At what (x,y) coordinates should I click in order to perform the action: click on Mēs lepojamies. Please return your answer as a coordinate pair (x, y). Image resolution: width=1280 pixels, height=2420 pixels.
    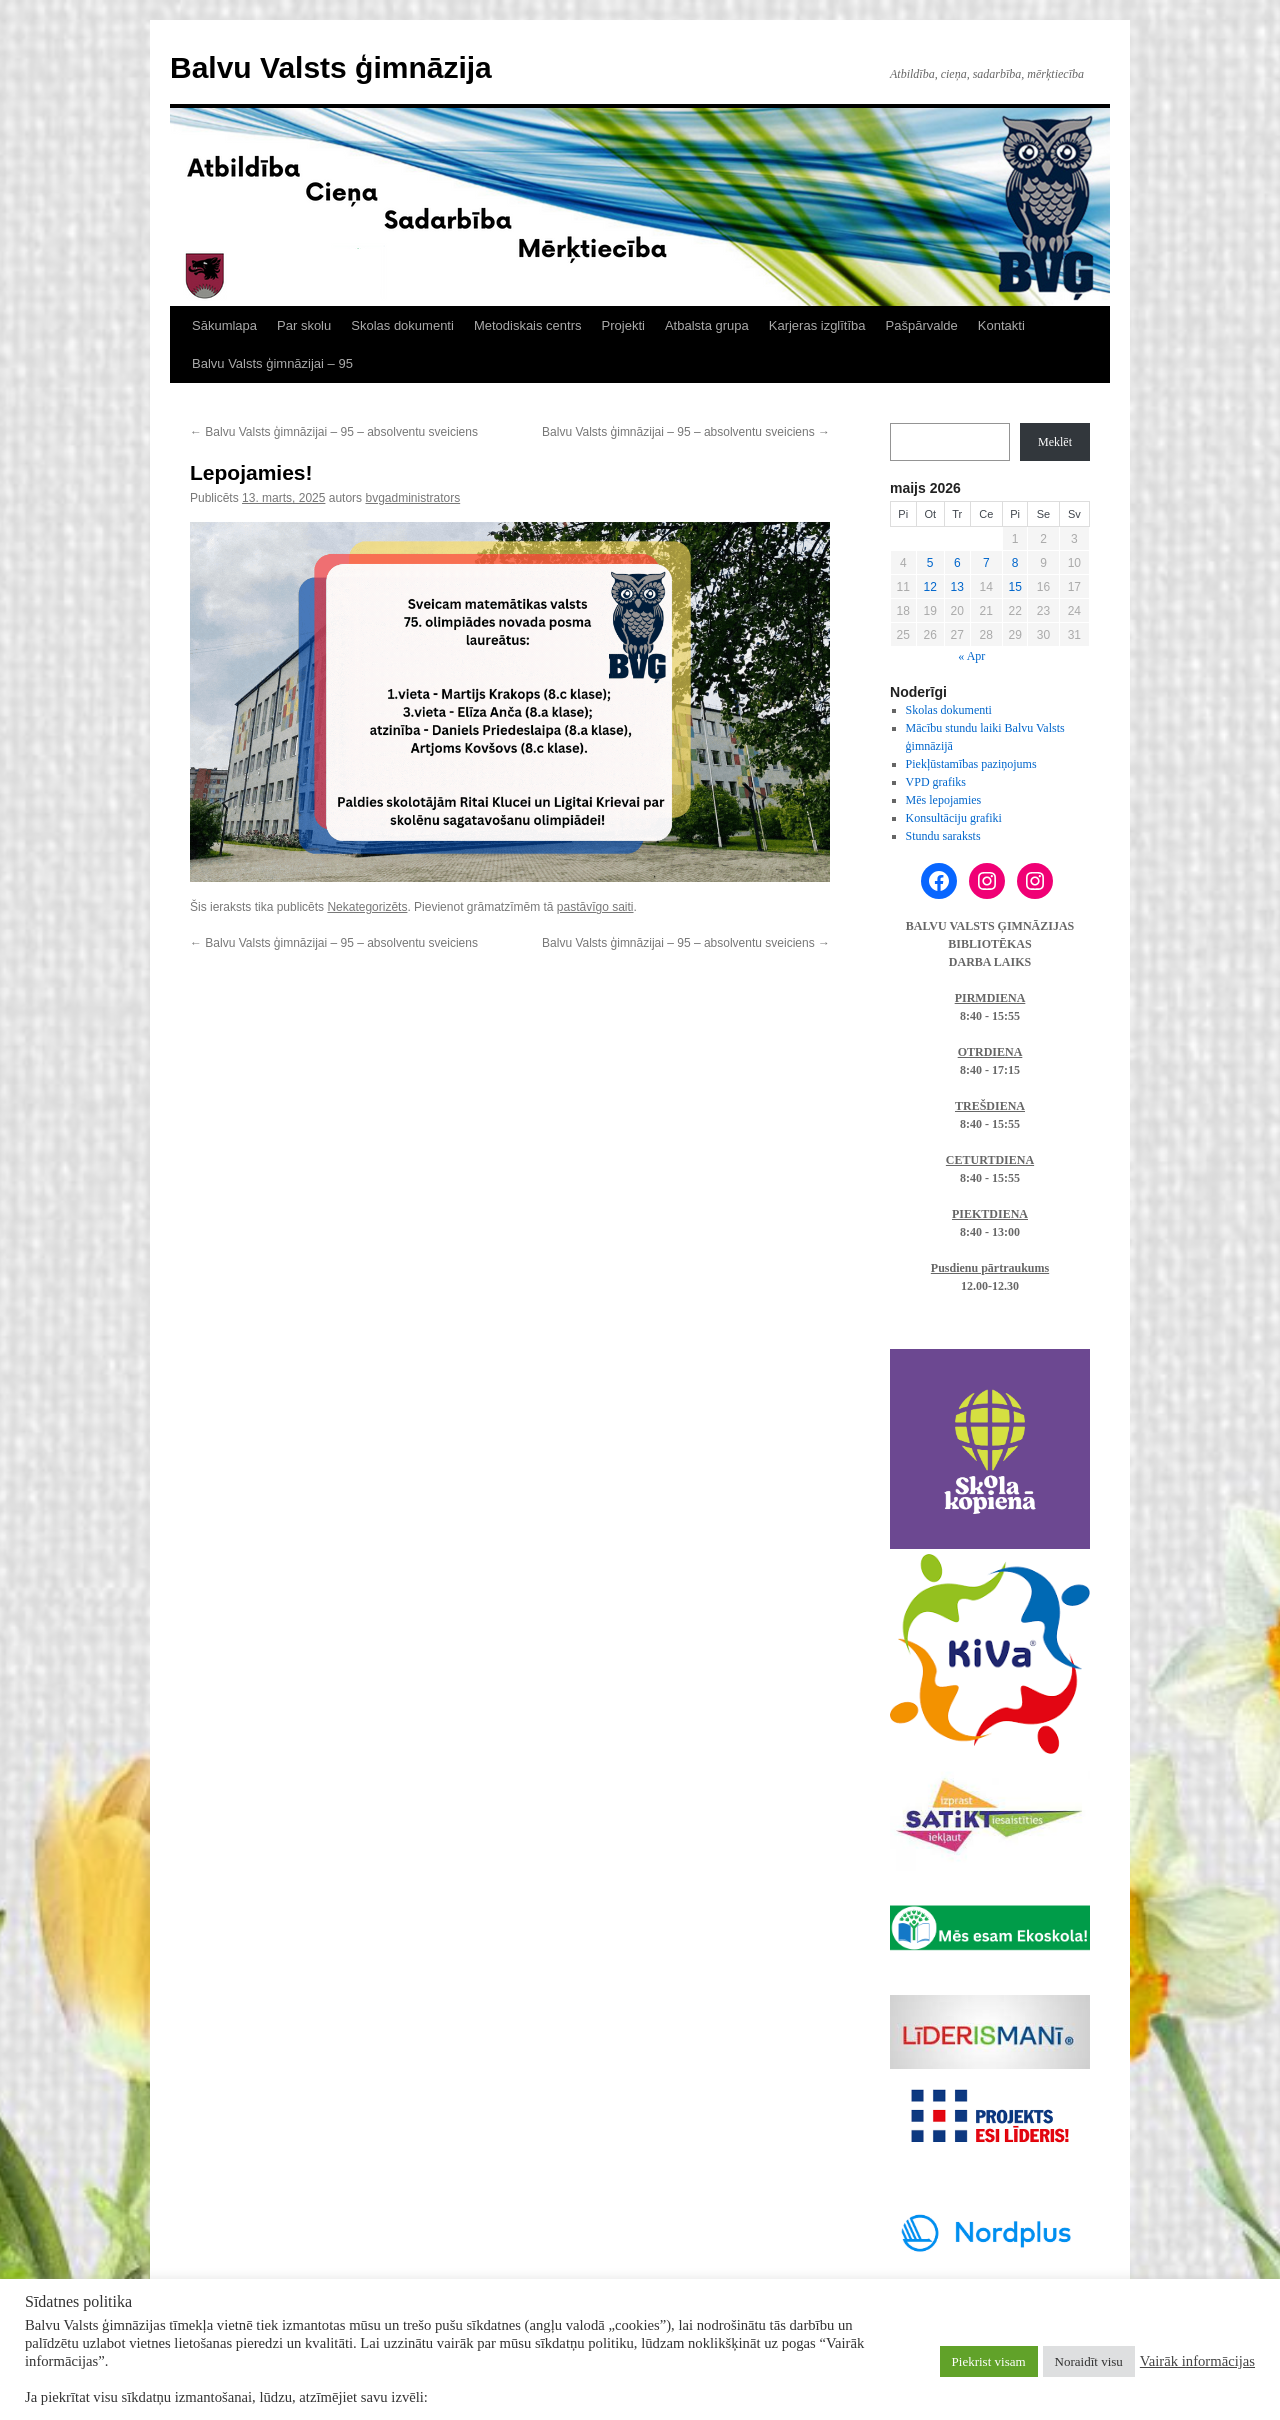
    Looking at the image, I should click on (944, 800).